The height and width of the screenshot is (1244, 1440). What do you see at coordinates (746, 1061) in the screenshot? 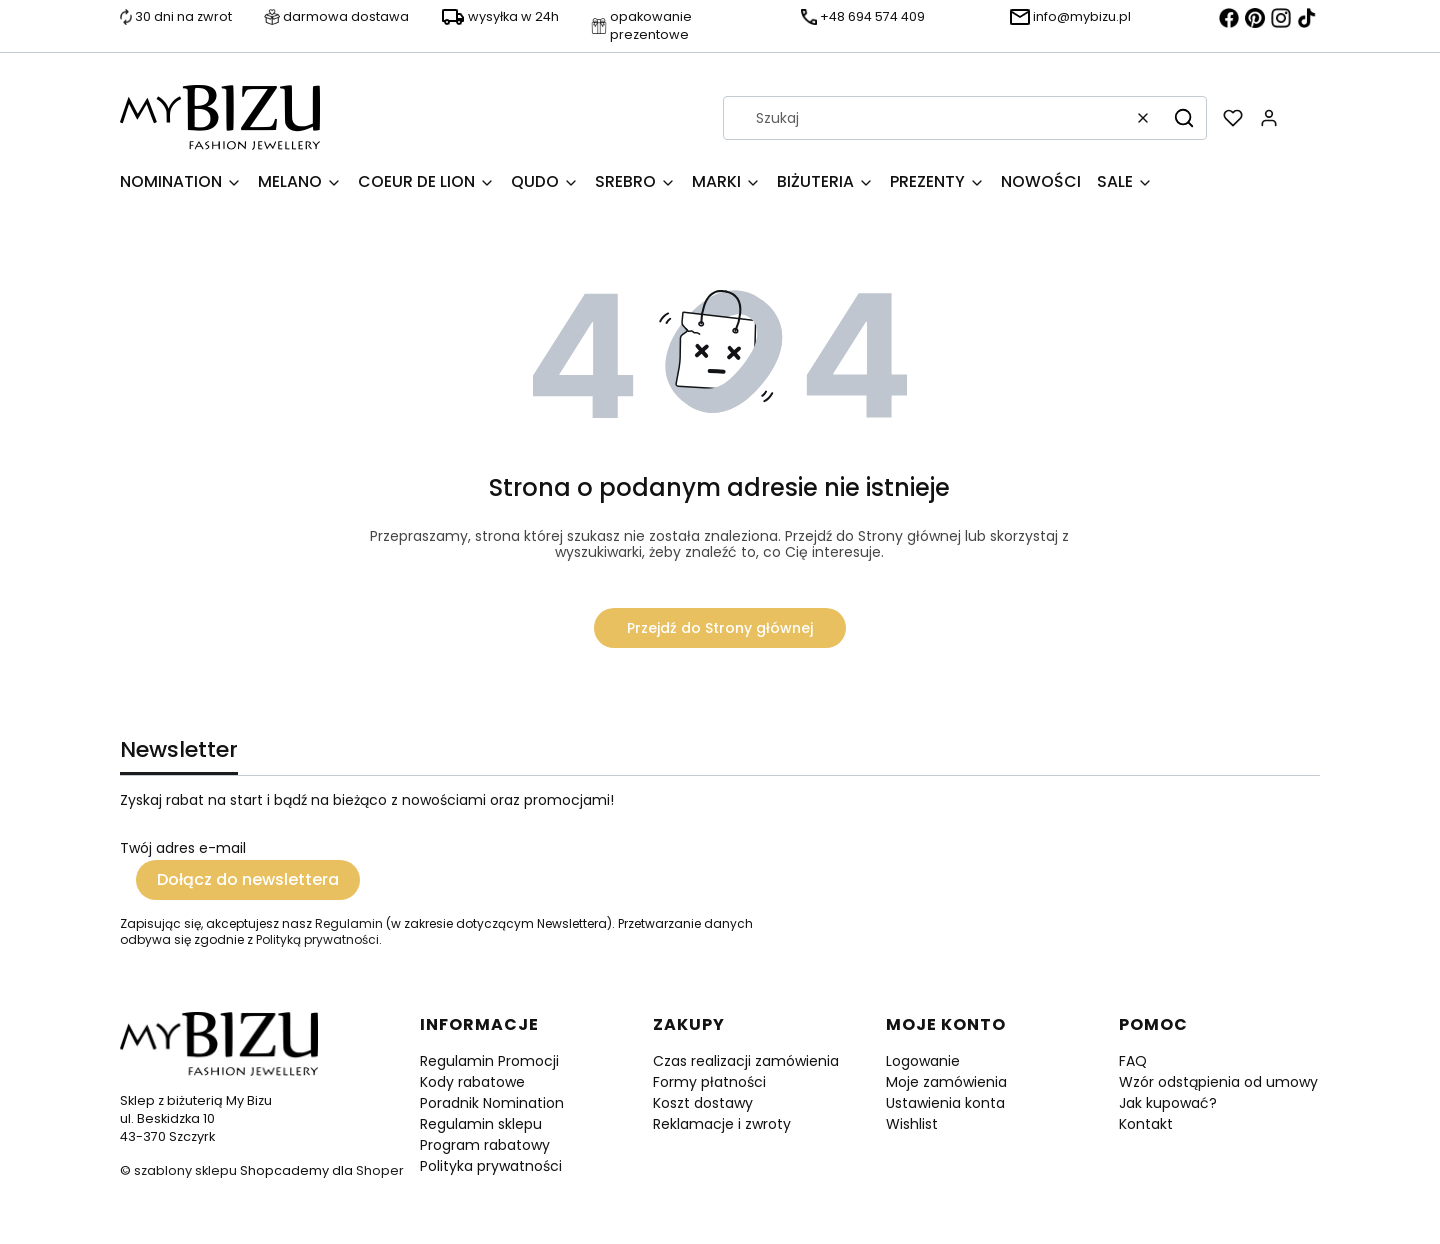
I see `Czas realizacji zamówienia` at bounding box center [746, 1061].